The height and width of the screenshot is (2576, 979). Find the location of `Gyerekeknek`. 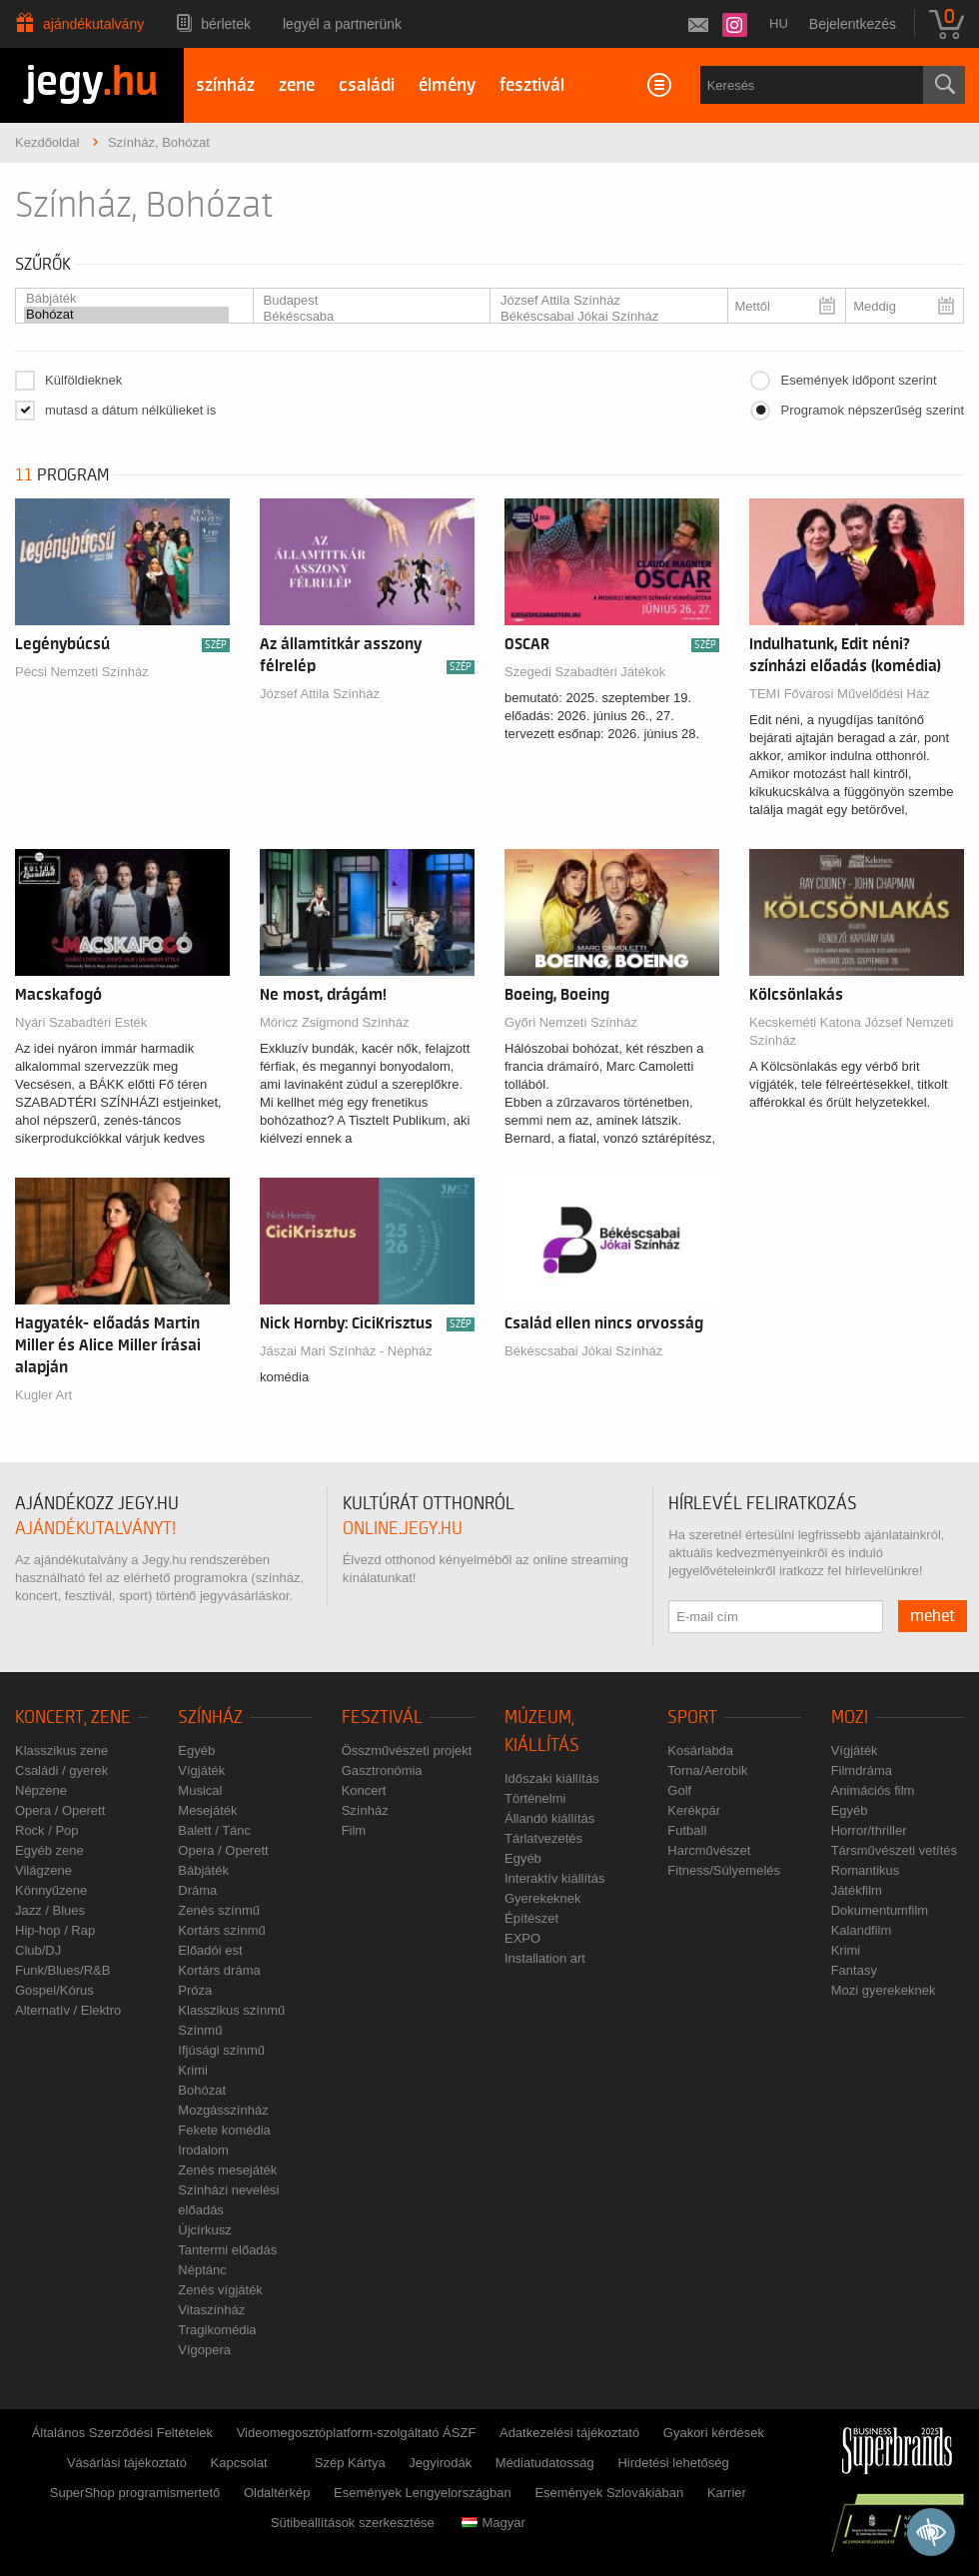

Gyerekeknek is located at coordinates (542, 1898).